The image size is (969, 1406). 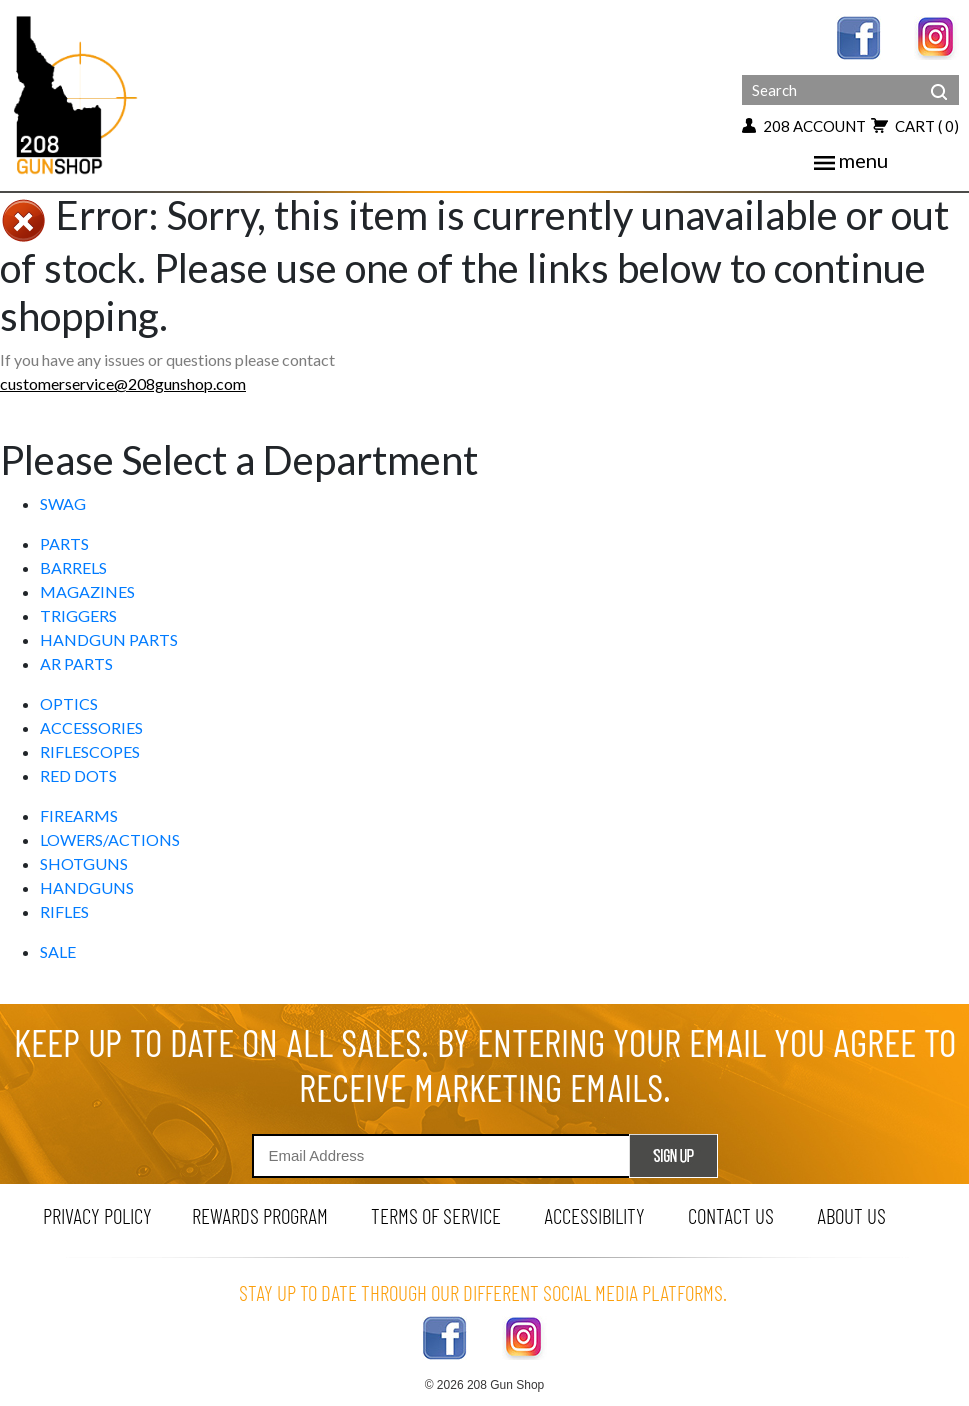 What do you see at coordinates (87, 887) in the screenshot?
I see `HANDGUNS` at bounding box center [87, 887].